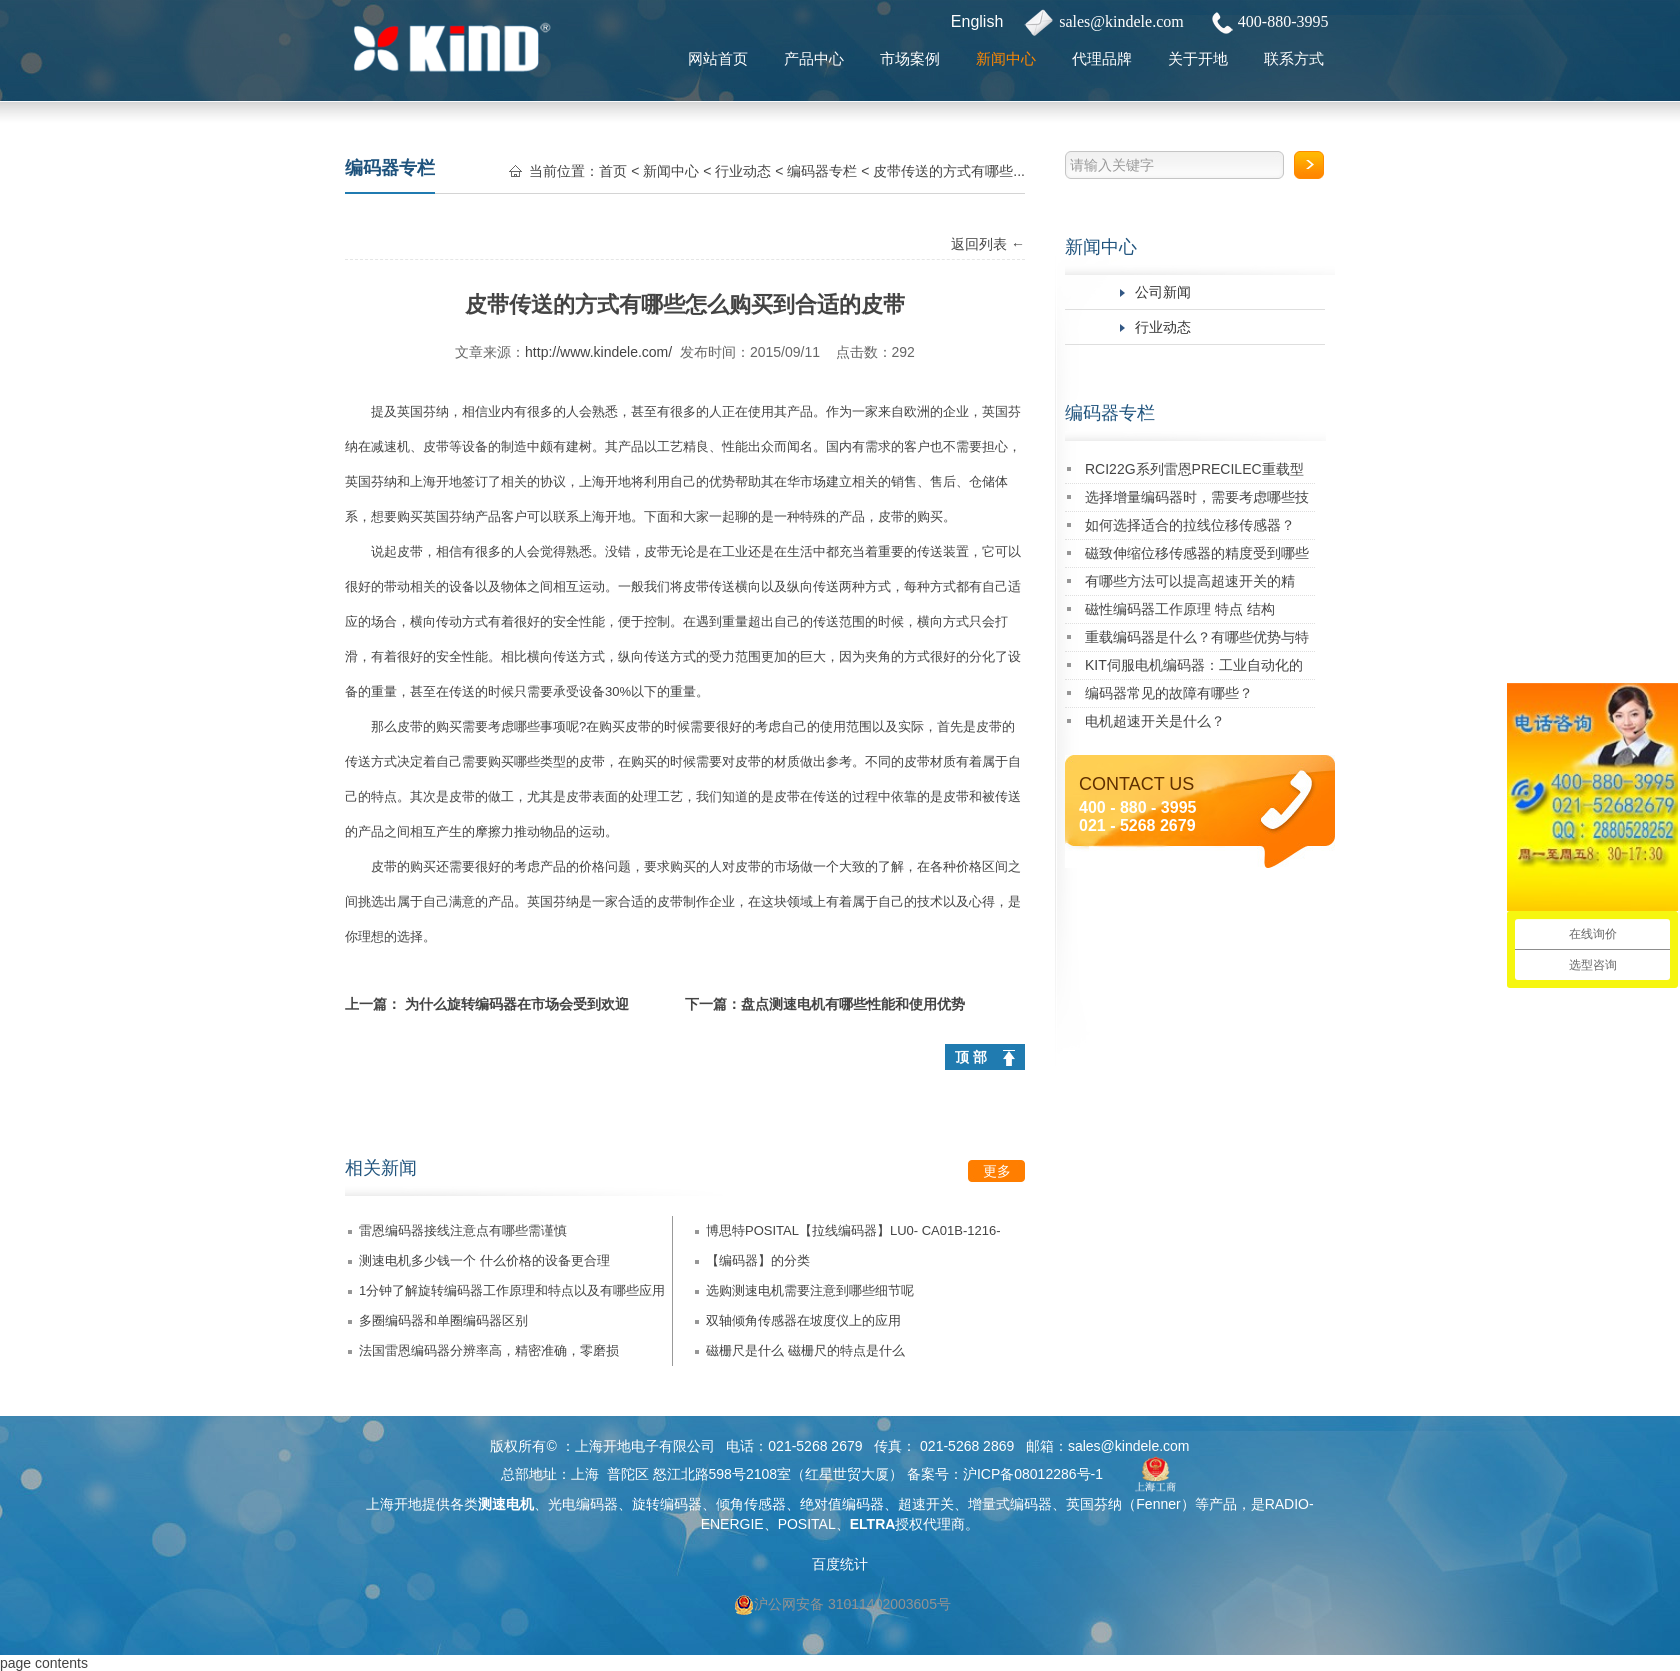 The image size is (1680, 1671). Describe the element at coordinates (1190, 584) in the screenshot. I see `有哪些方法可以提高超速开关的精度？` at that location.